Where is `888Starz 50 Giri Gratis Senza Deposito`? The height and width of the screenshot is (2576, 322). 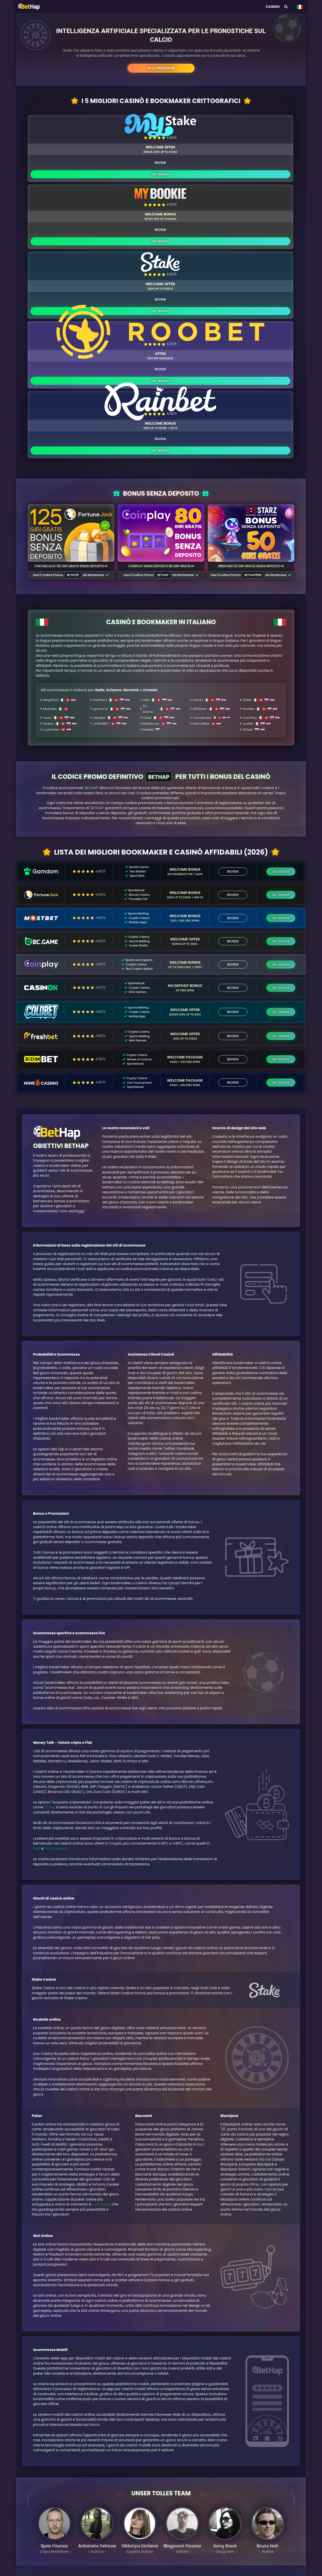 888Starz 50 Giri Gratis Senza Deposito is located at coordinates (249, 290).